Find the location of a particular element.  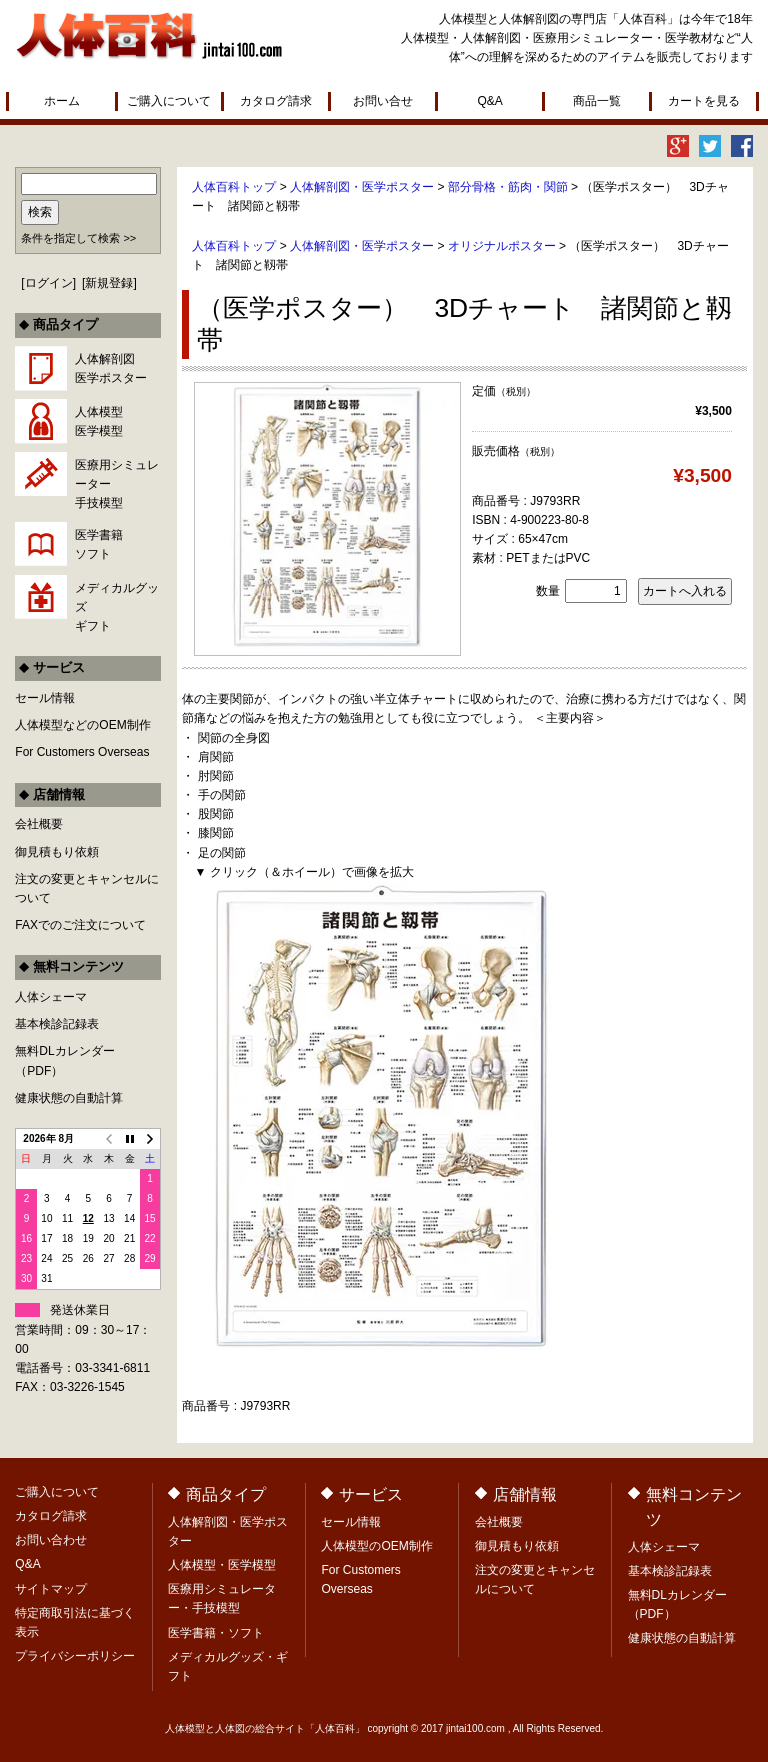

サイトマップ is located at coordinates (51, 1589).